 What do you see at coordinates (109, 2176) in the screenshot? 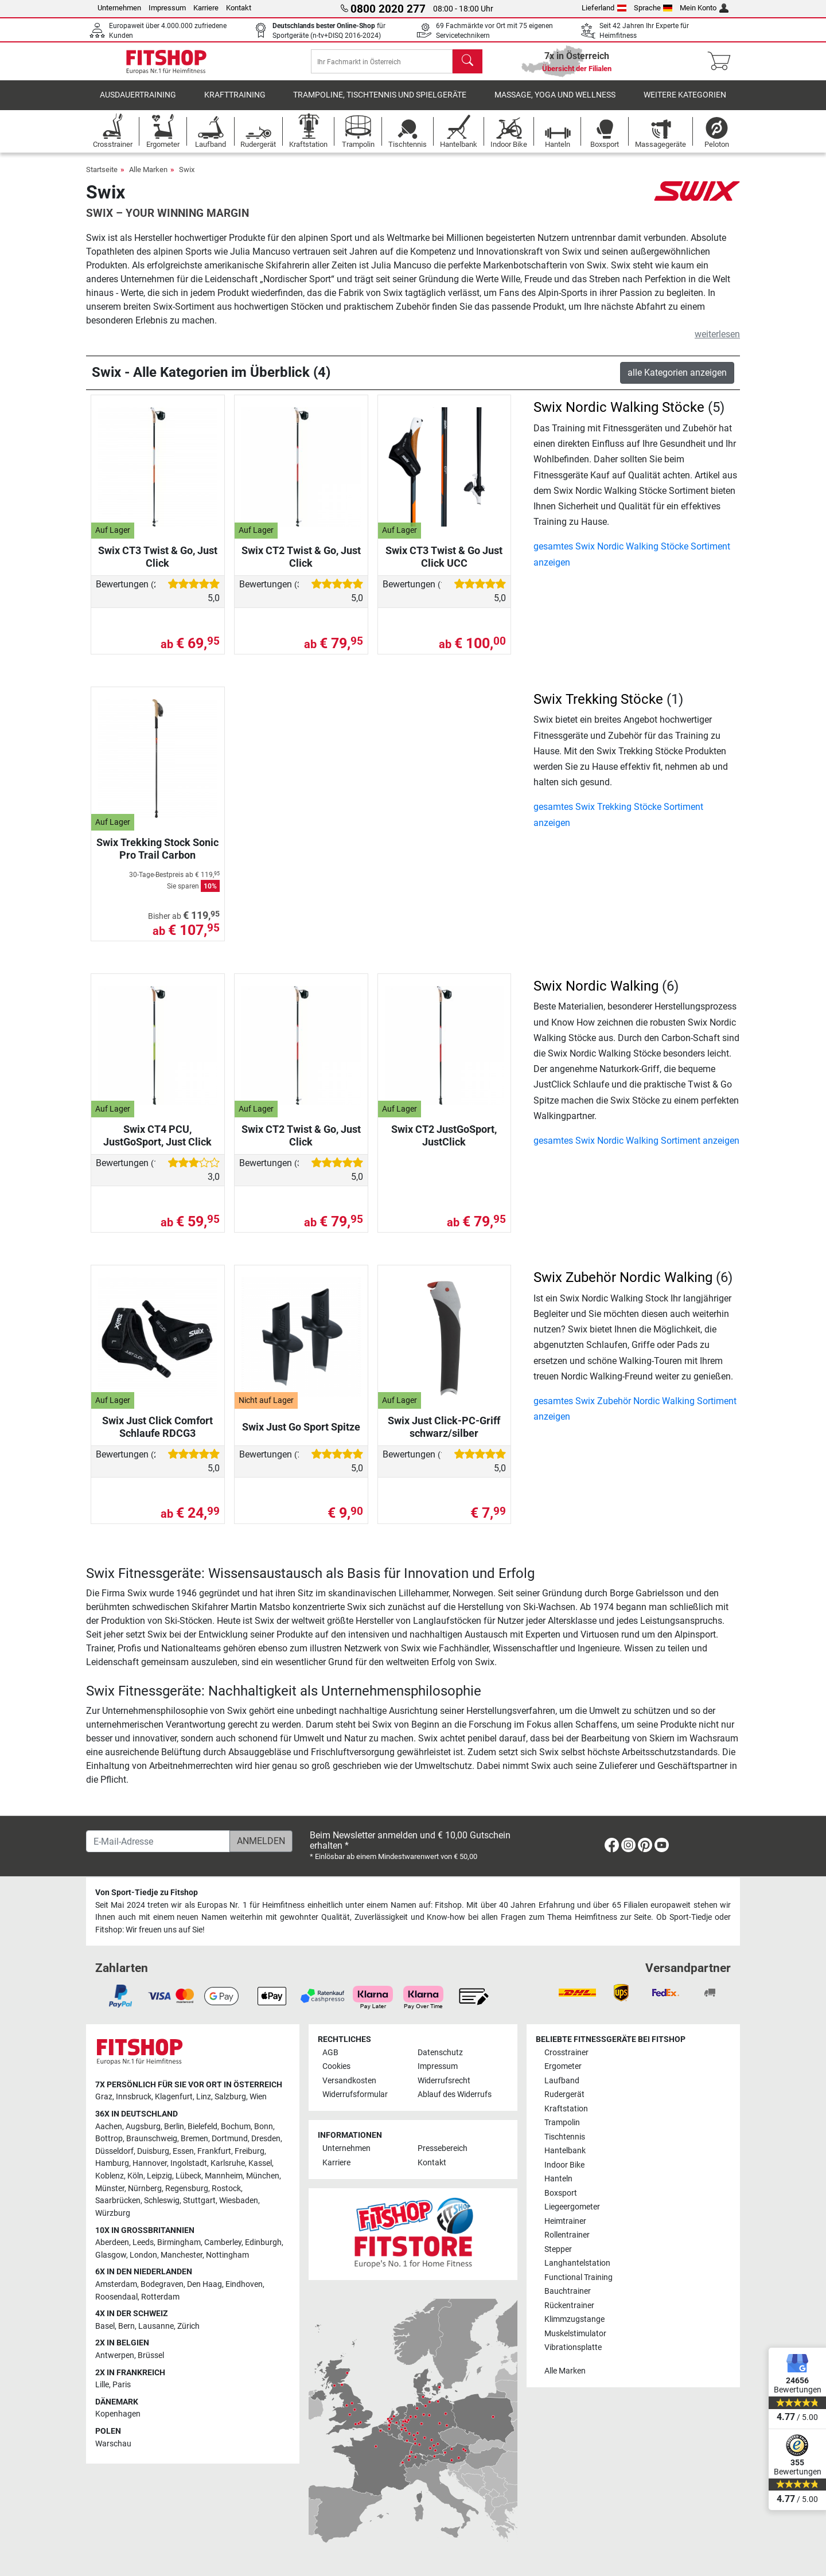
I see `Koblenz [link]` at bounding box center [109, 2176].